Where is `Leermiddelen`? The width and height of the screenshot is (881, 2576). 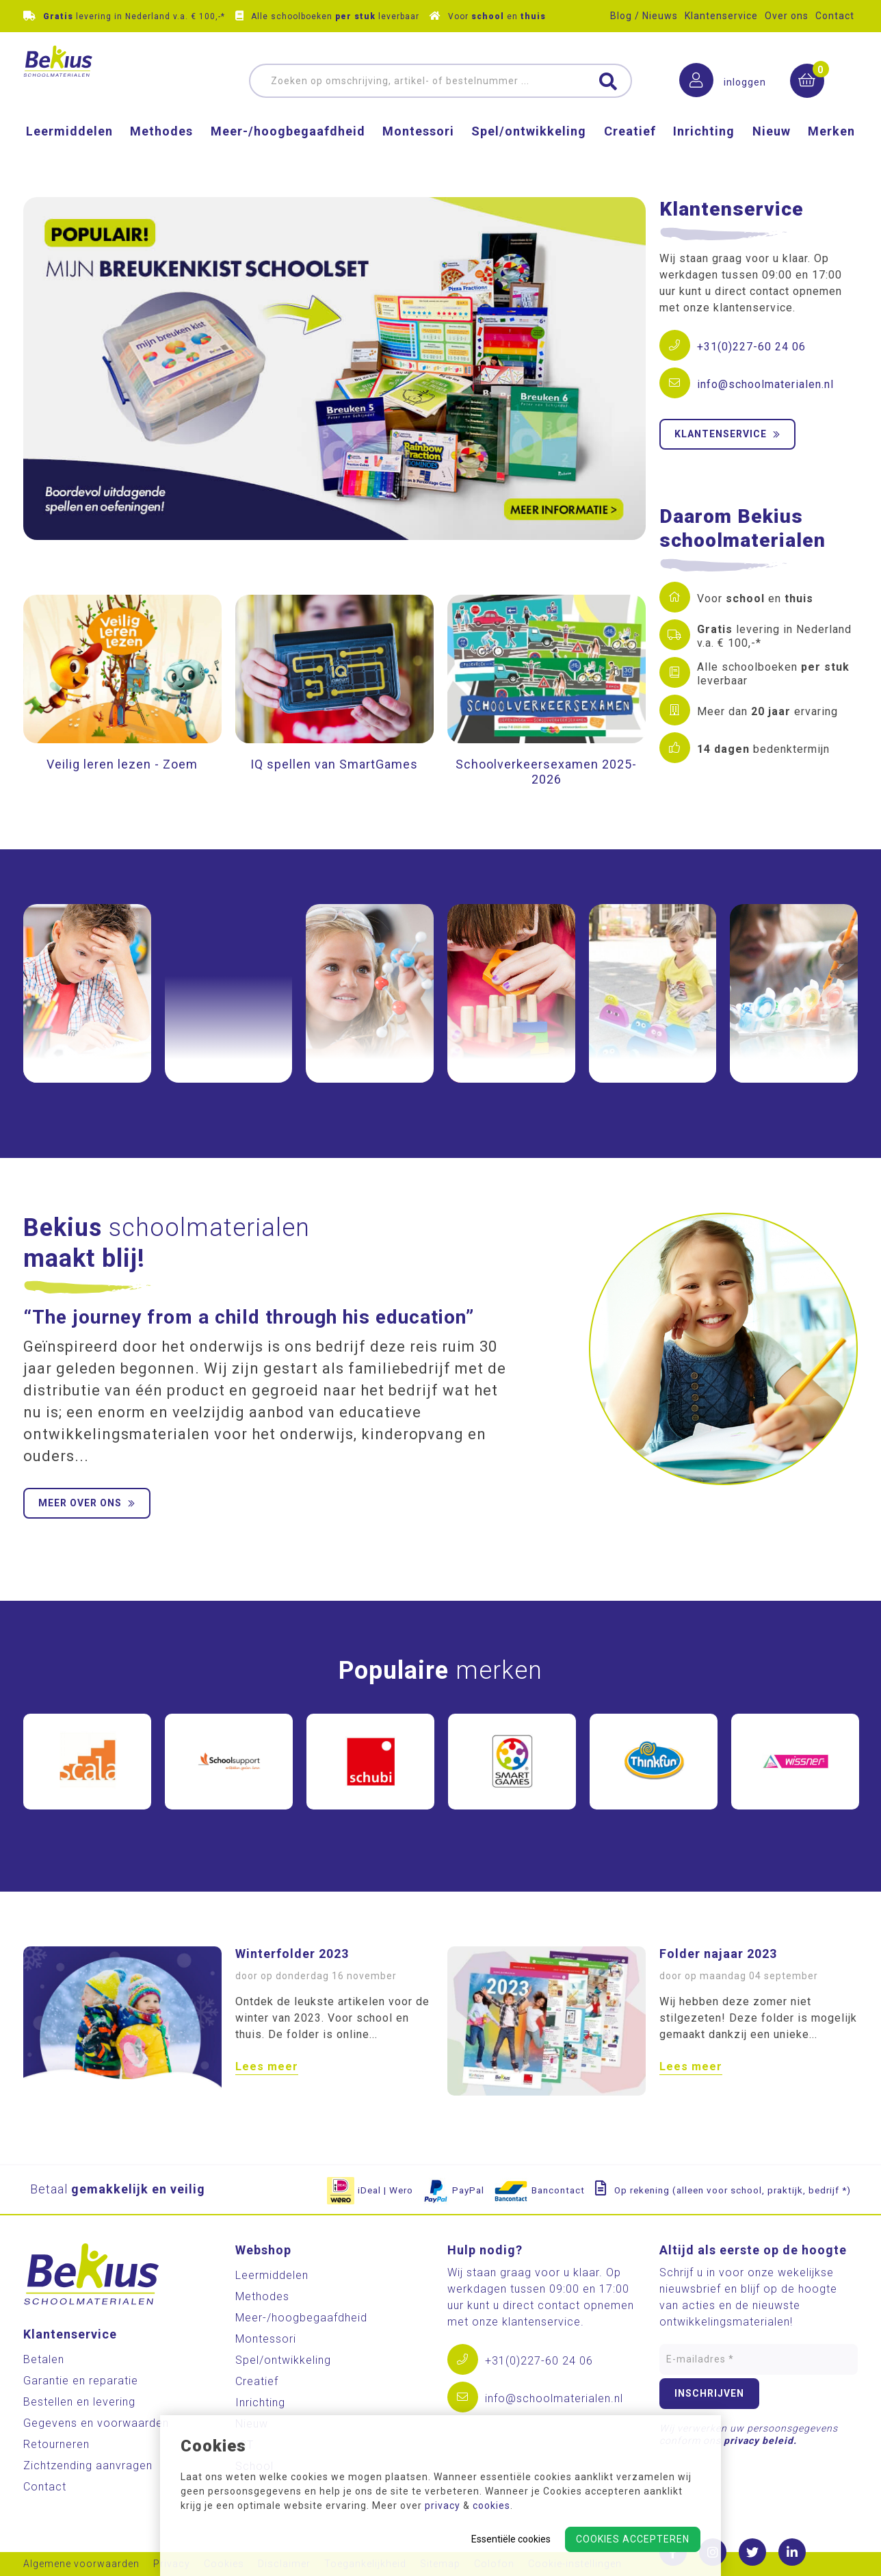 Leermiddelen is located at coordinates (69, 154).